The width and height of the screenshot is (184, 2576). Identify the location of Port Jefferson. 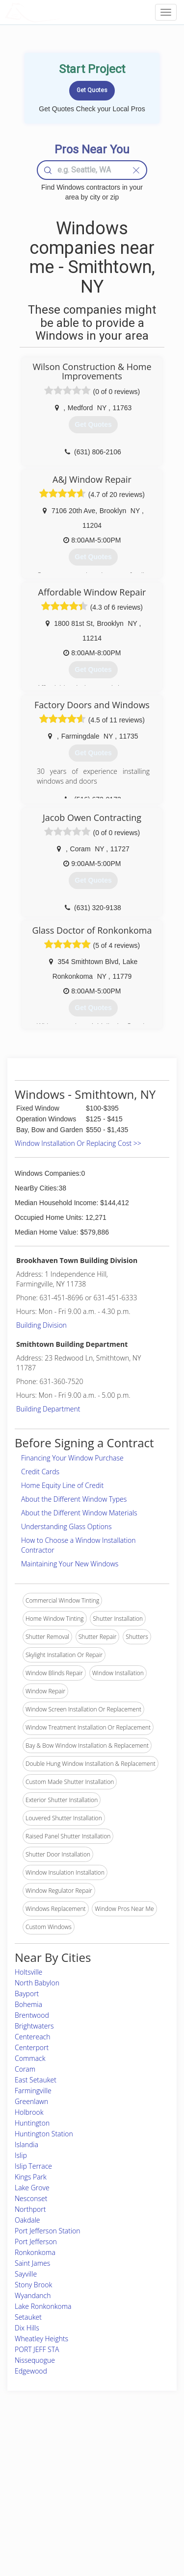
(36, 2241).